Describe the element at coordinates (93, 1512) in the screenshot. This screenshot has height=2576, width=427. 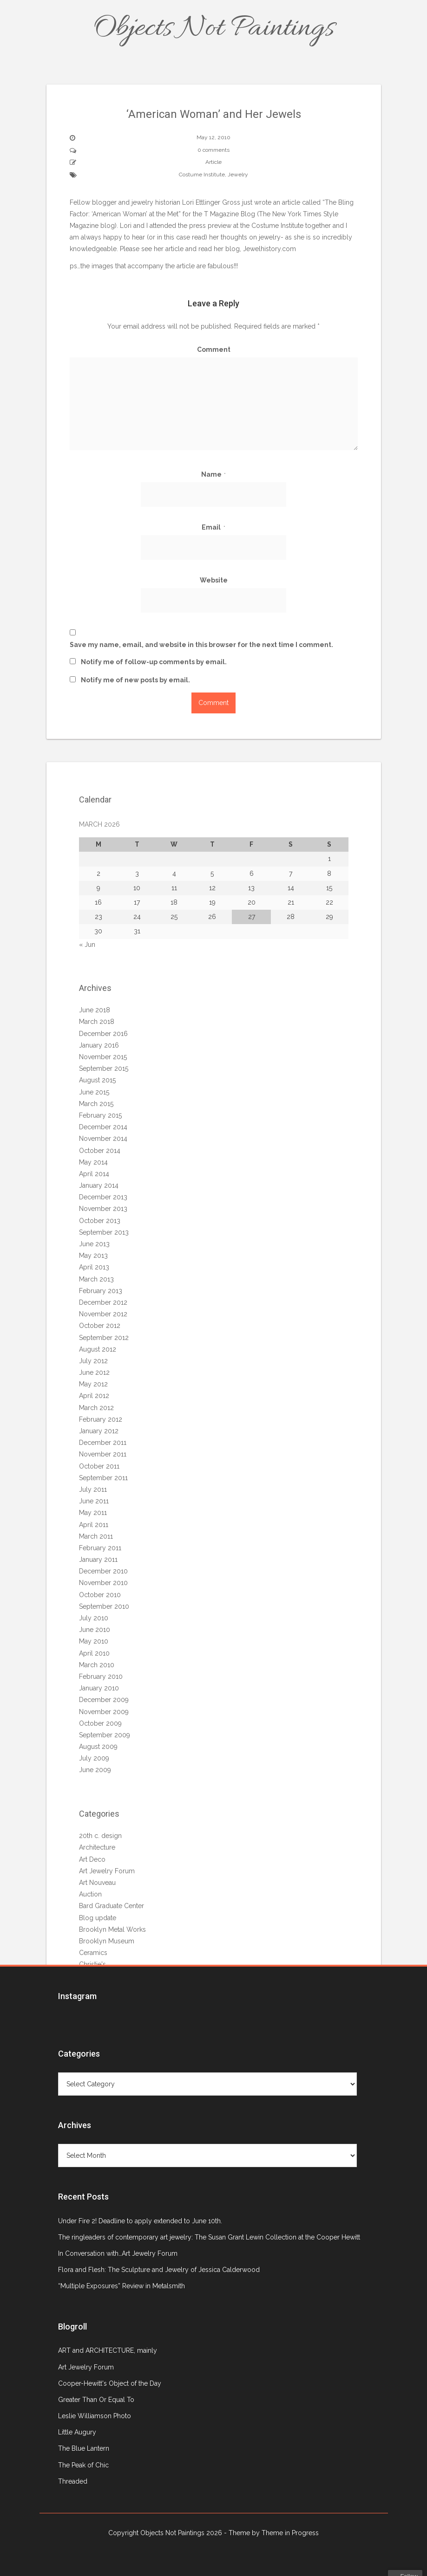
I see `May 2011` at that location.